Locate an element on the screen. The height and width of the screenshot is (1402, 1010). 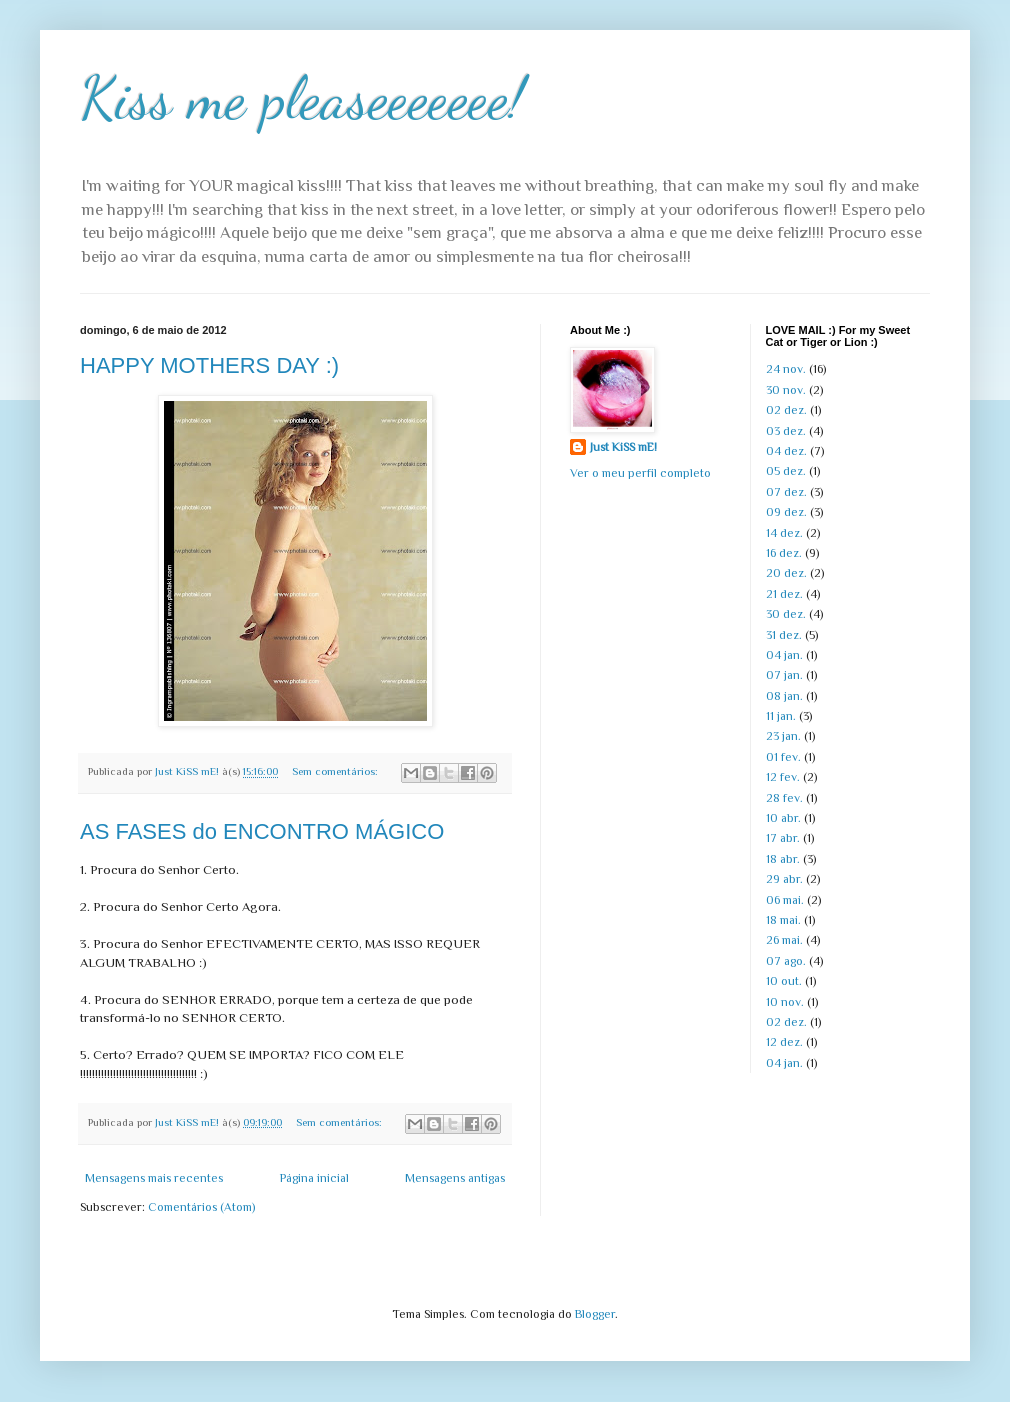
10 abr. is located at coordinates (783, 818).